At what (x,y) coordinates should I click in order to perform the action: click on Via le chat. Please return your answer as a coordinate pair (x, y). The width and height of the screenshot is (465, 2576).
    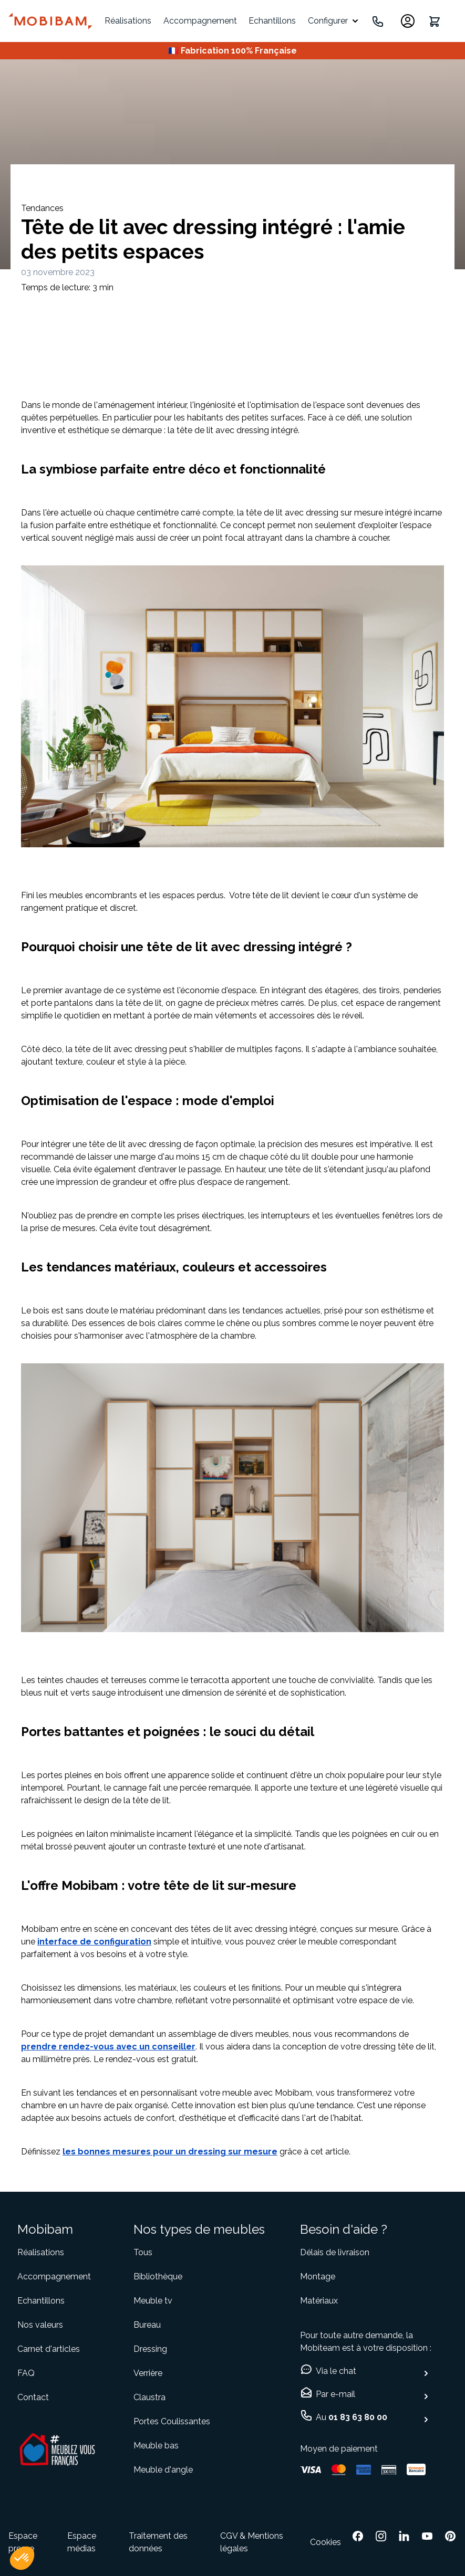
    Looking at the image, I should click on (336, 2371).